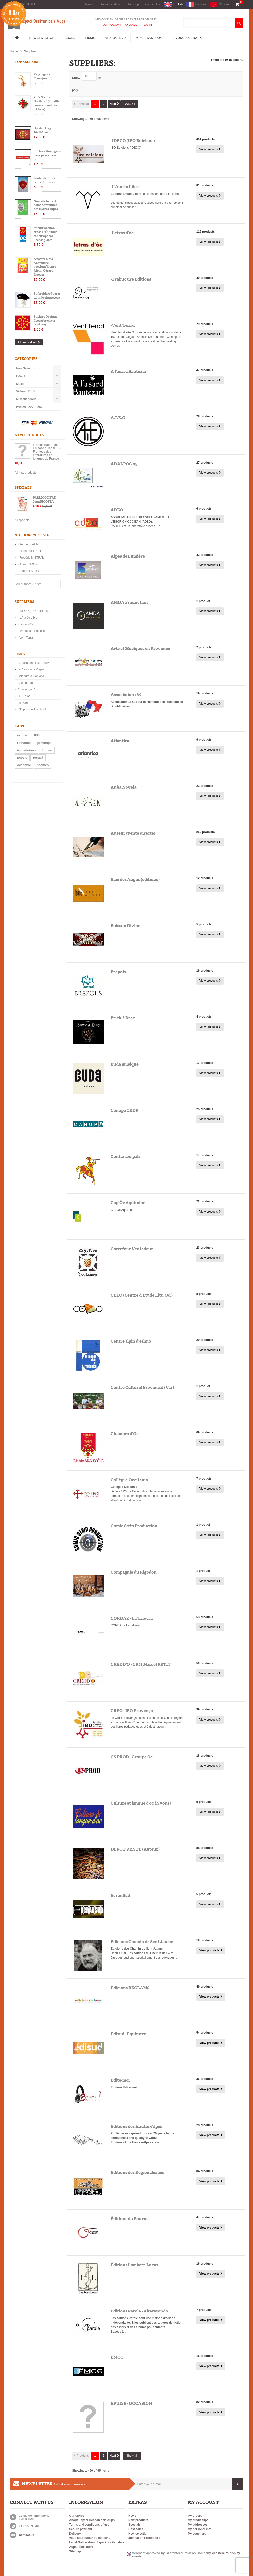 This screenshot has width=253, height=2576. I want to click on Join us on Facebook !, so click(144, 2538).